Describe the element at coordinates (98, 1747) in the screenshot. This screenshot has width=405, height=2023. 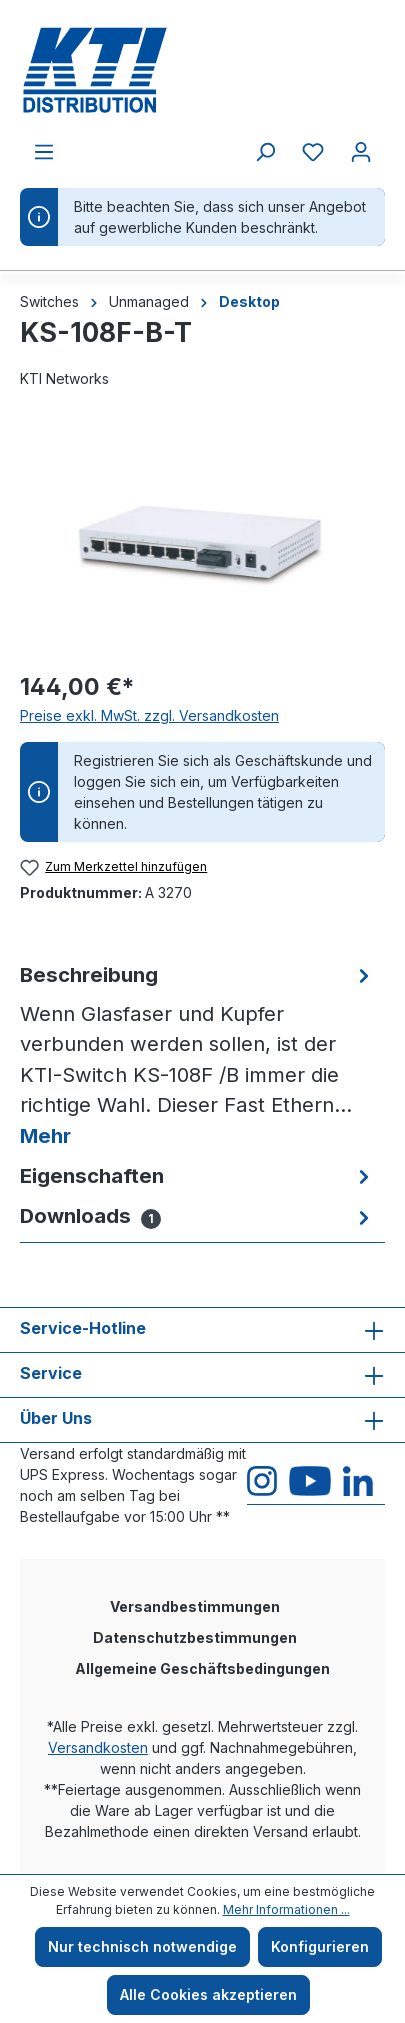
I see `Versandkosten` at that location.